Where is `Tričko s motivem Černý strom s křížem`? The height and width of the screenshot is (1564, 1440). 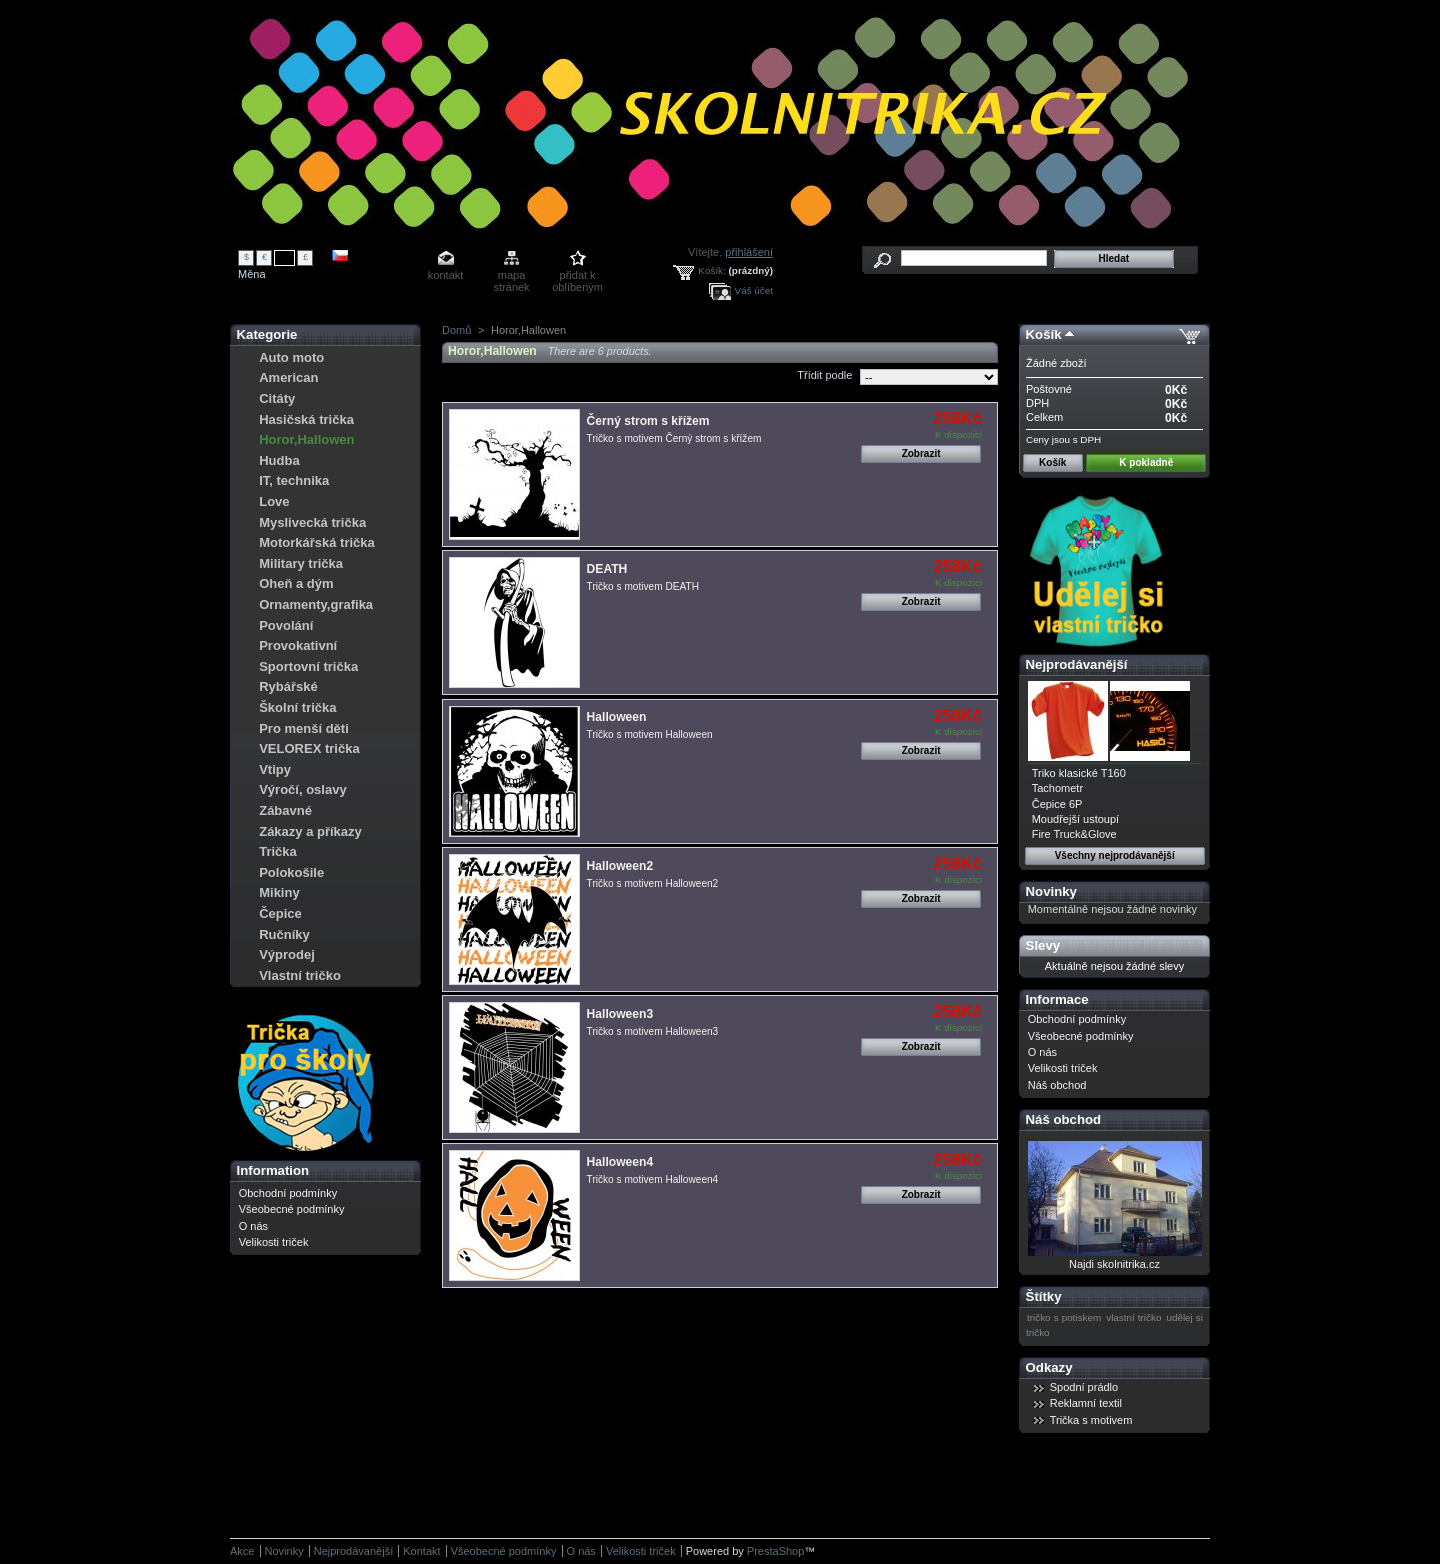 Tričko s motivem Černý strom s křížem is located at coordinates (674, 438).